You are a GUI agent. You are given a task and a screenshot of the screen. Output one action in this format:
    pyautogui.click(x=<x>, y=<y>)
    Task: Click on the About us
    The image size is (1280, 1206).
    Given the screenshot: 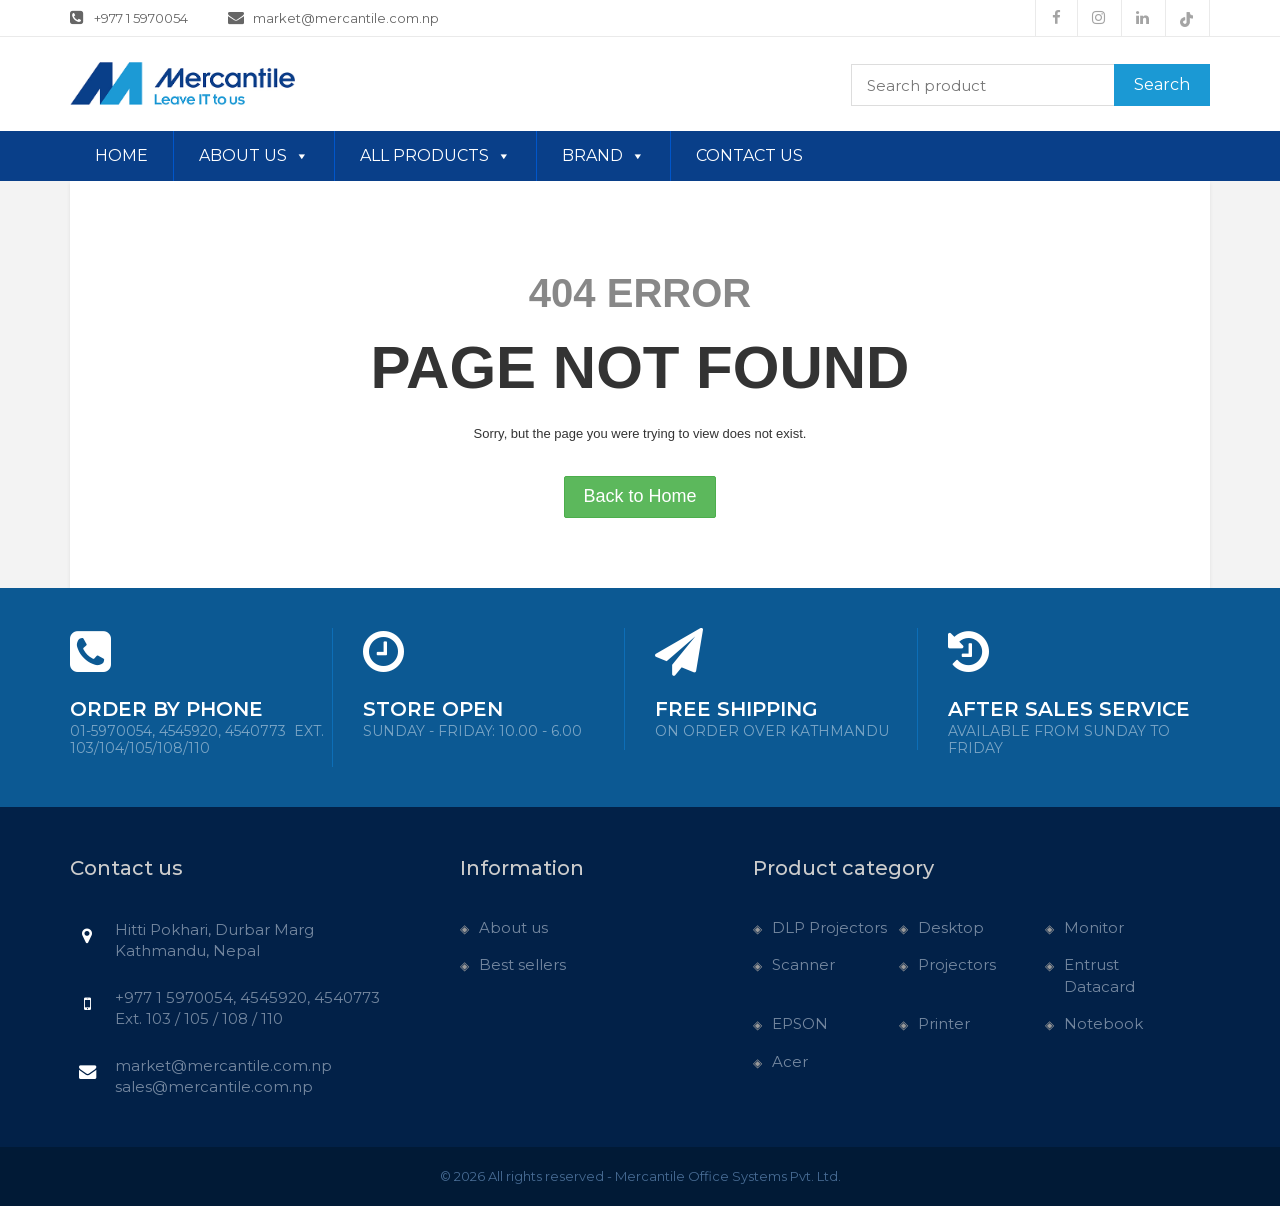 What is the action you would take?
    pyautogui.click(x=254, y=155)
    